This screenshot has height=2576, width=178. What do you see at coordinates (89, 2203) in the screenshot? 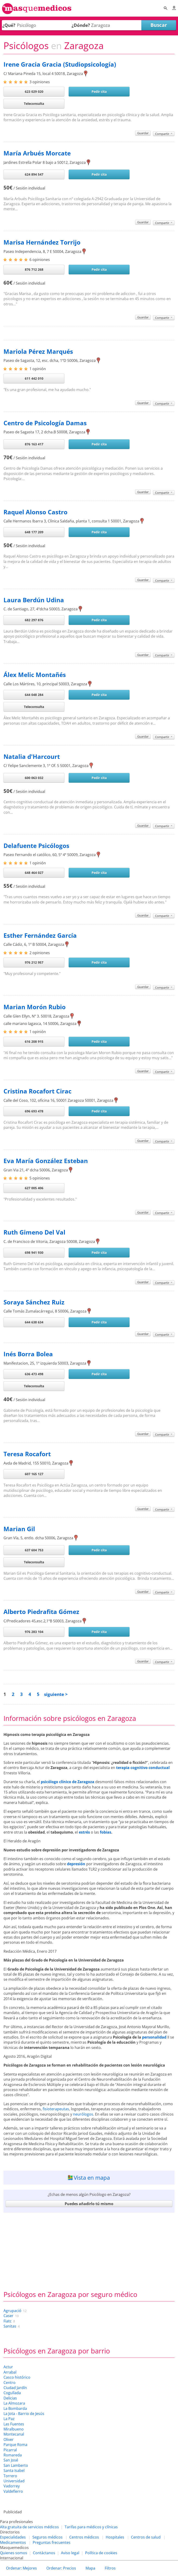
I see `Puedes añadirlo tú mismo` at bounding box center [89, 2203].